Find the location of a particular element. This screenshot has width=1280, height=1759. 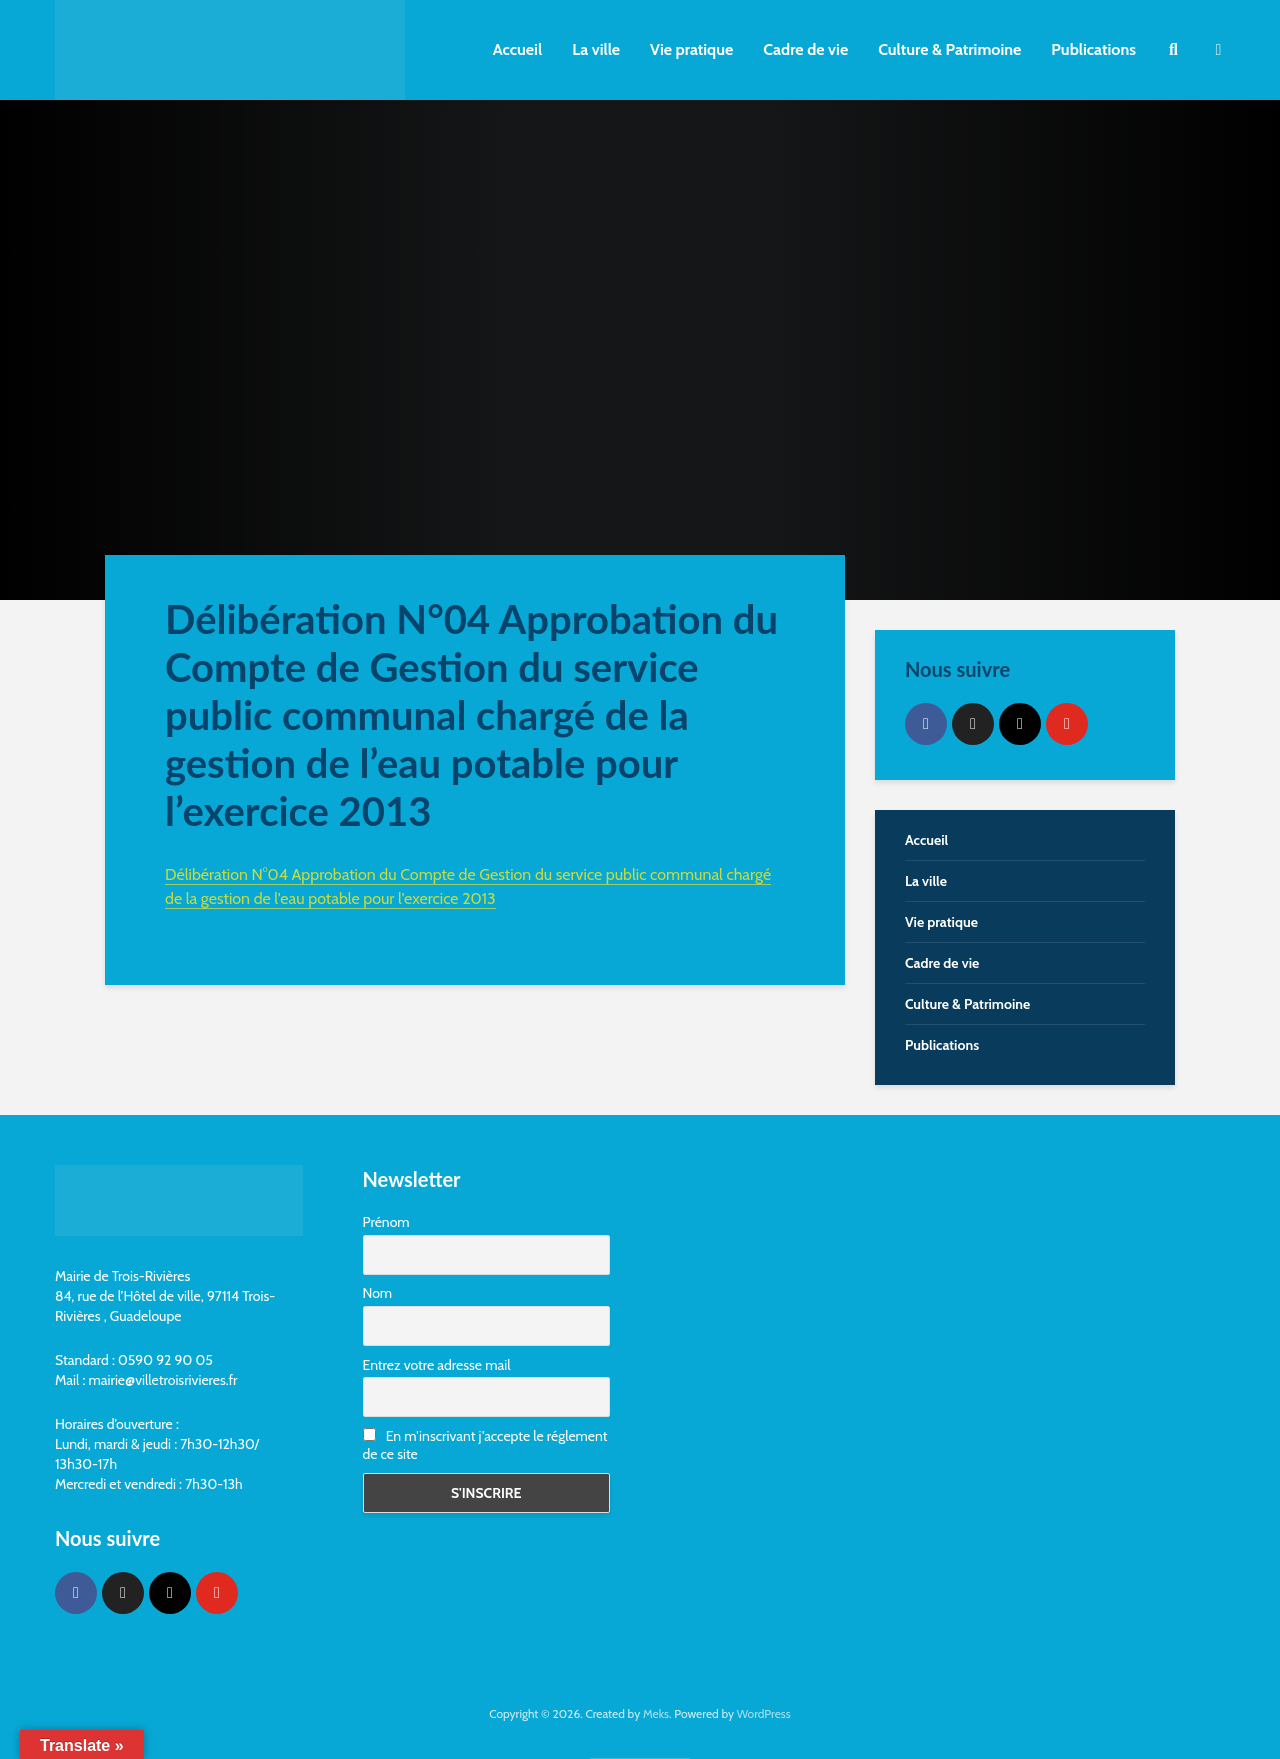

Nom is located at coordinates (378, 1293).